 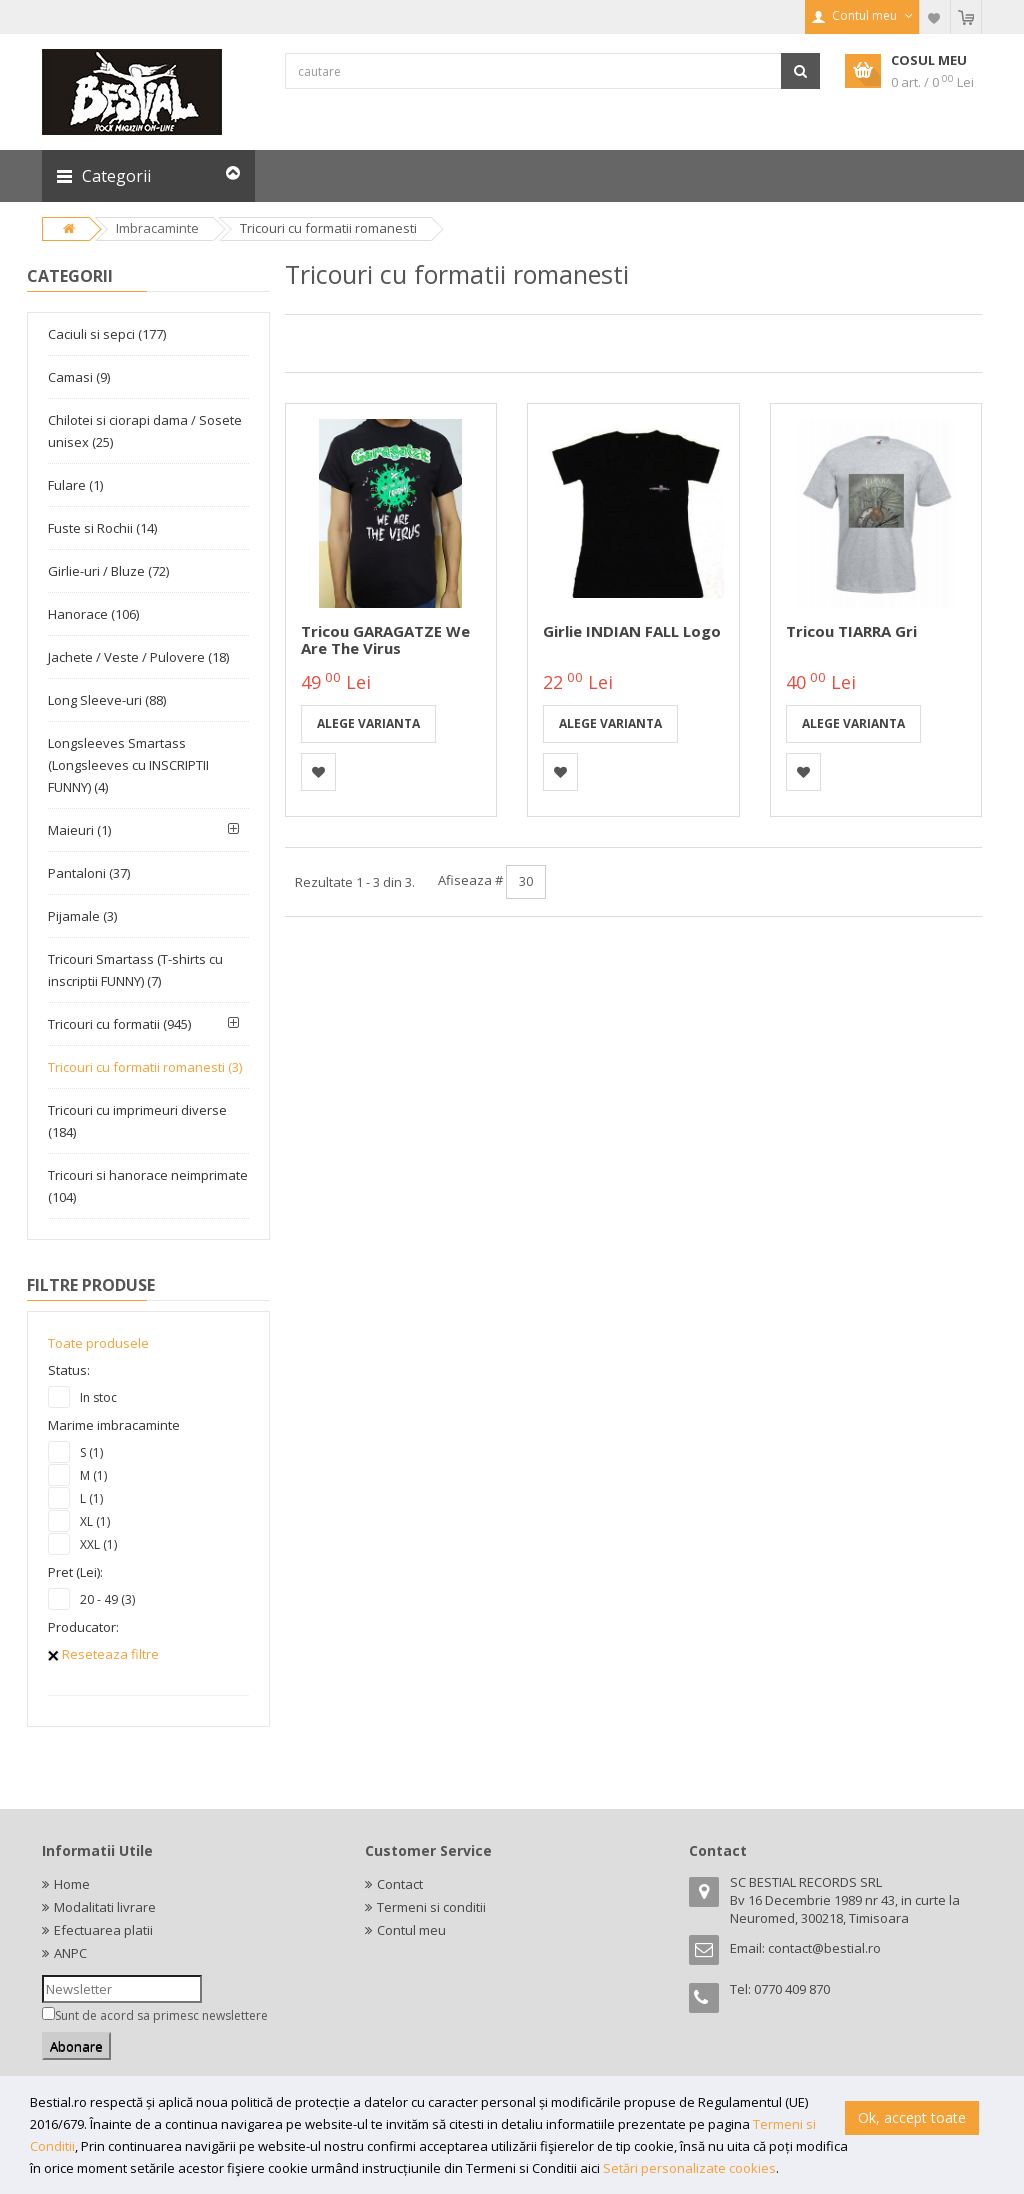 What do you see at coordinates (82, 916) in the screenshot?
I see `Pijamale (3)` at bounding box center [82, 916].